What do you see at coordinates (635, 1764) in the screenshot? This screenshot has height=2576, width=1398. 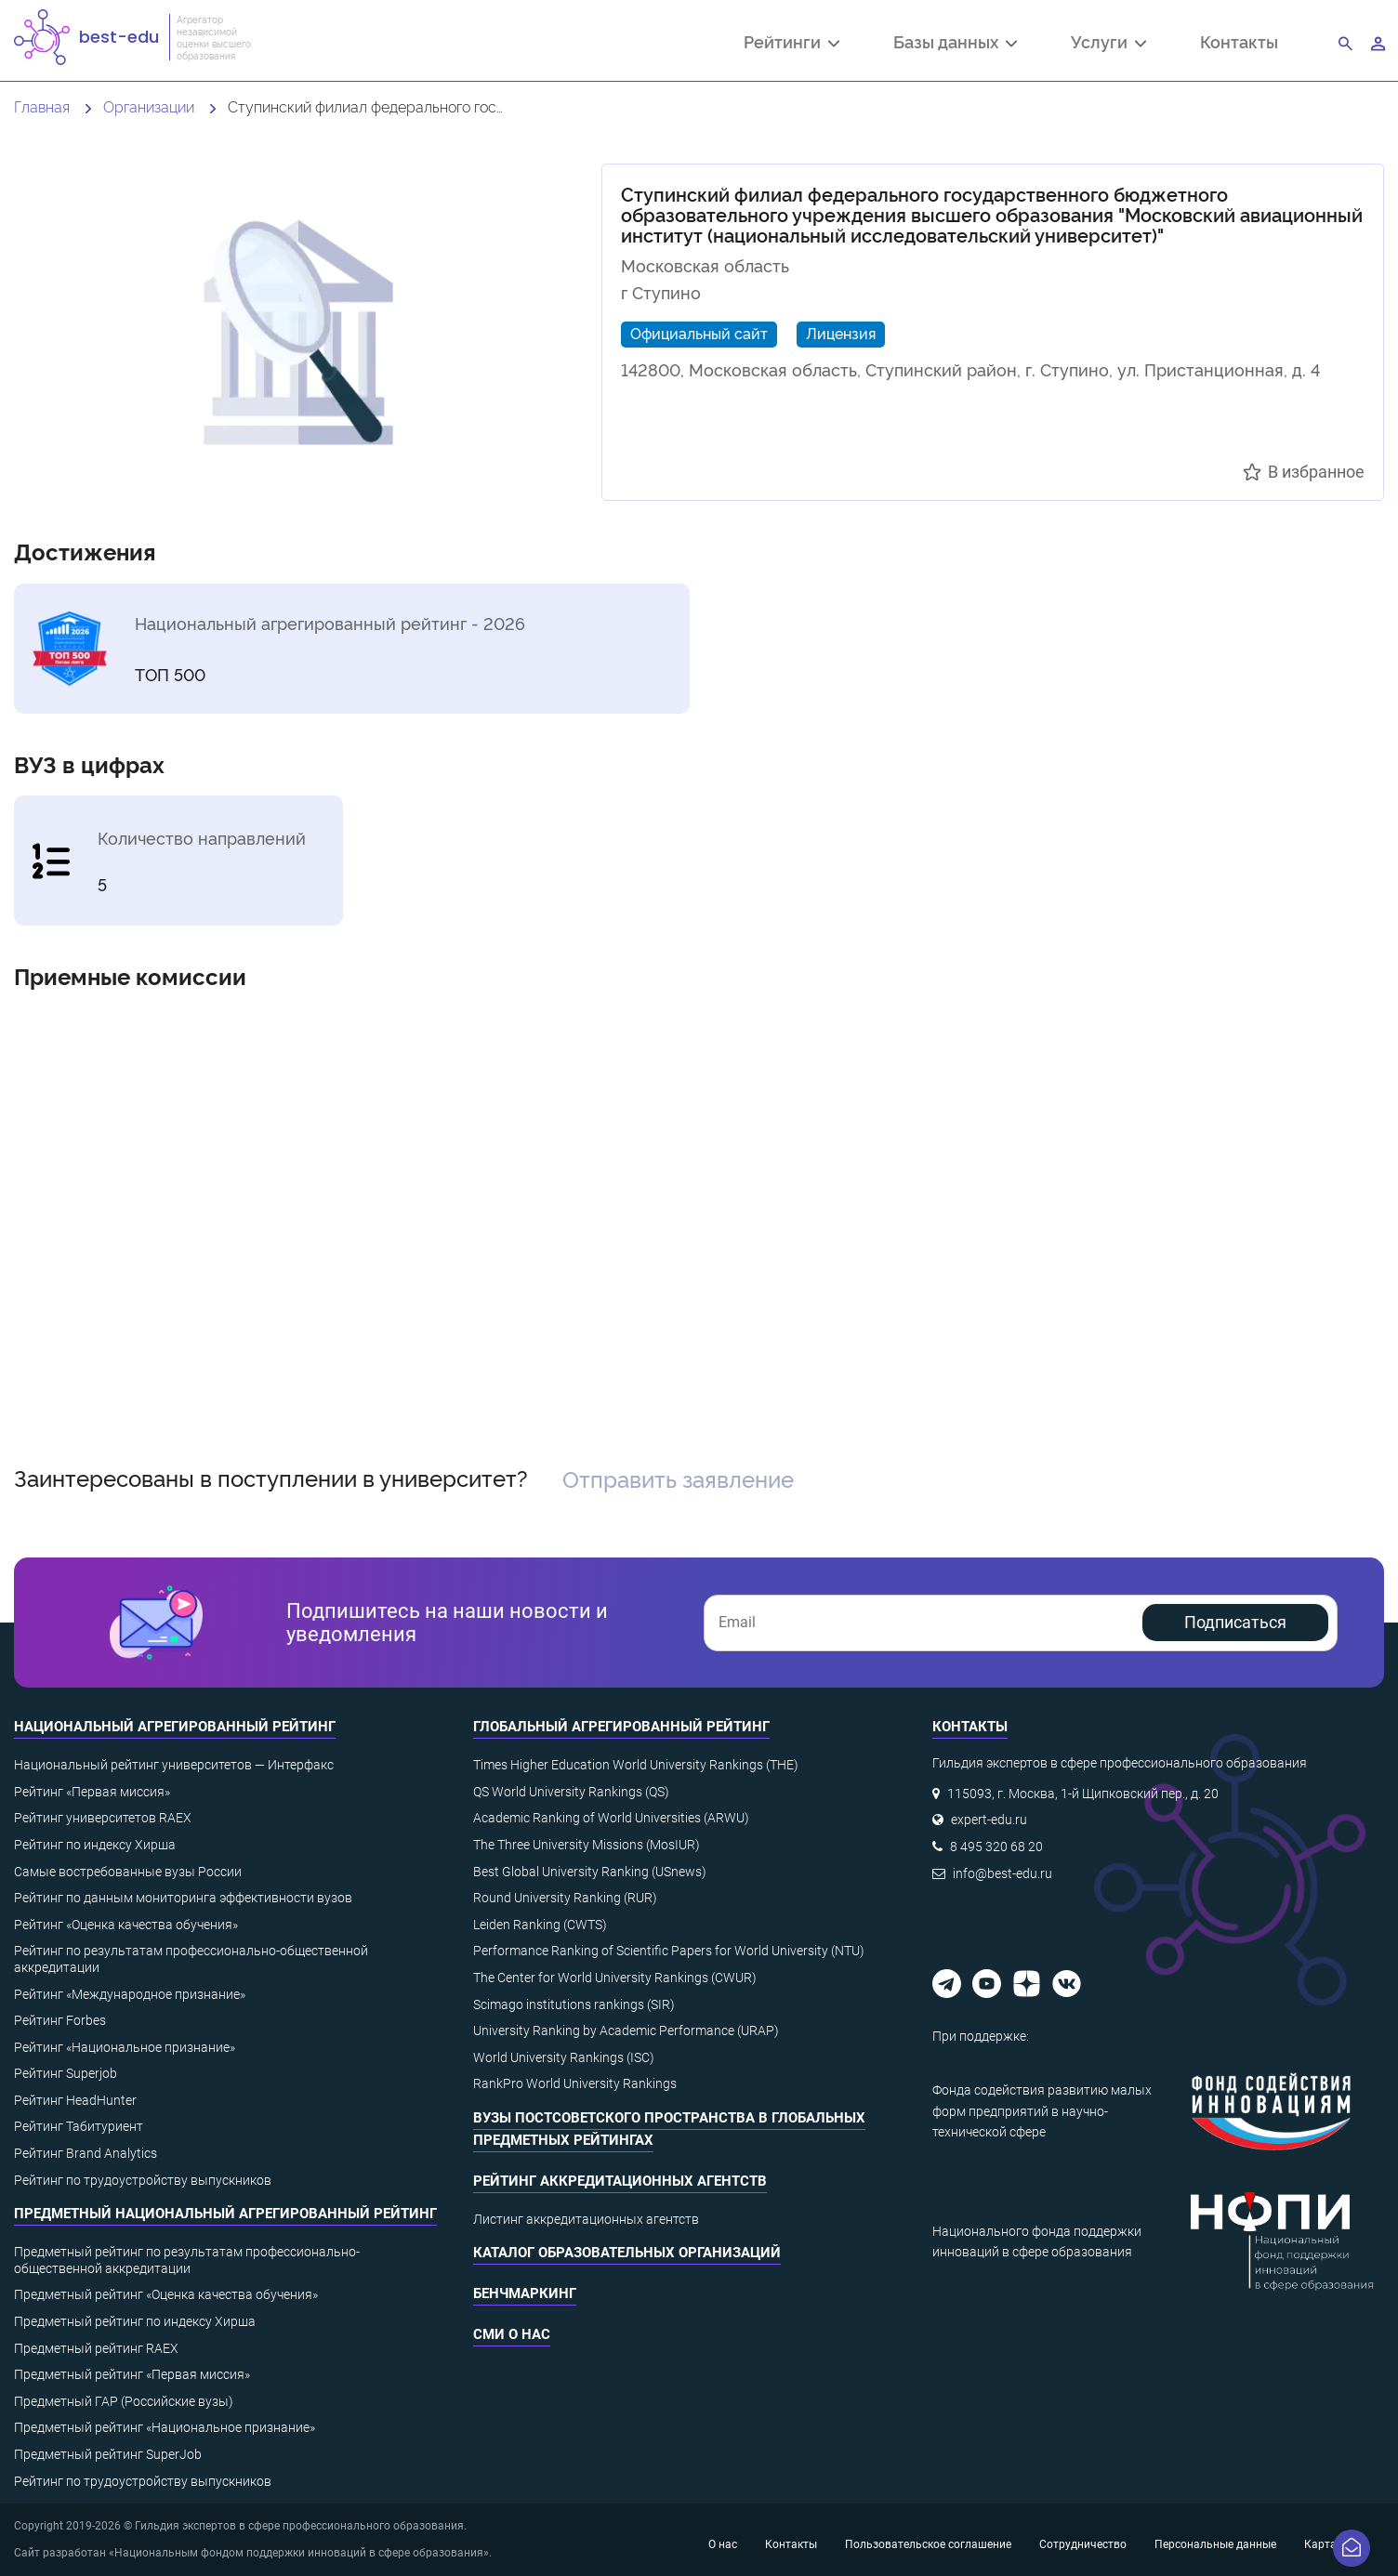 I see `Times Higher Education World University Rankings (THE)` at bounding box center [635, 1764].